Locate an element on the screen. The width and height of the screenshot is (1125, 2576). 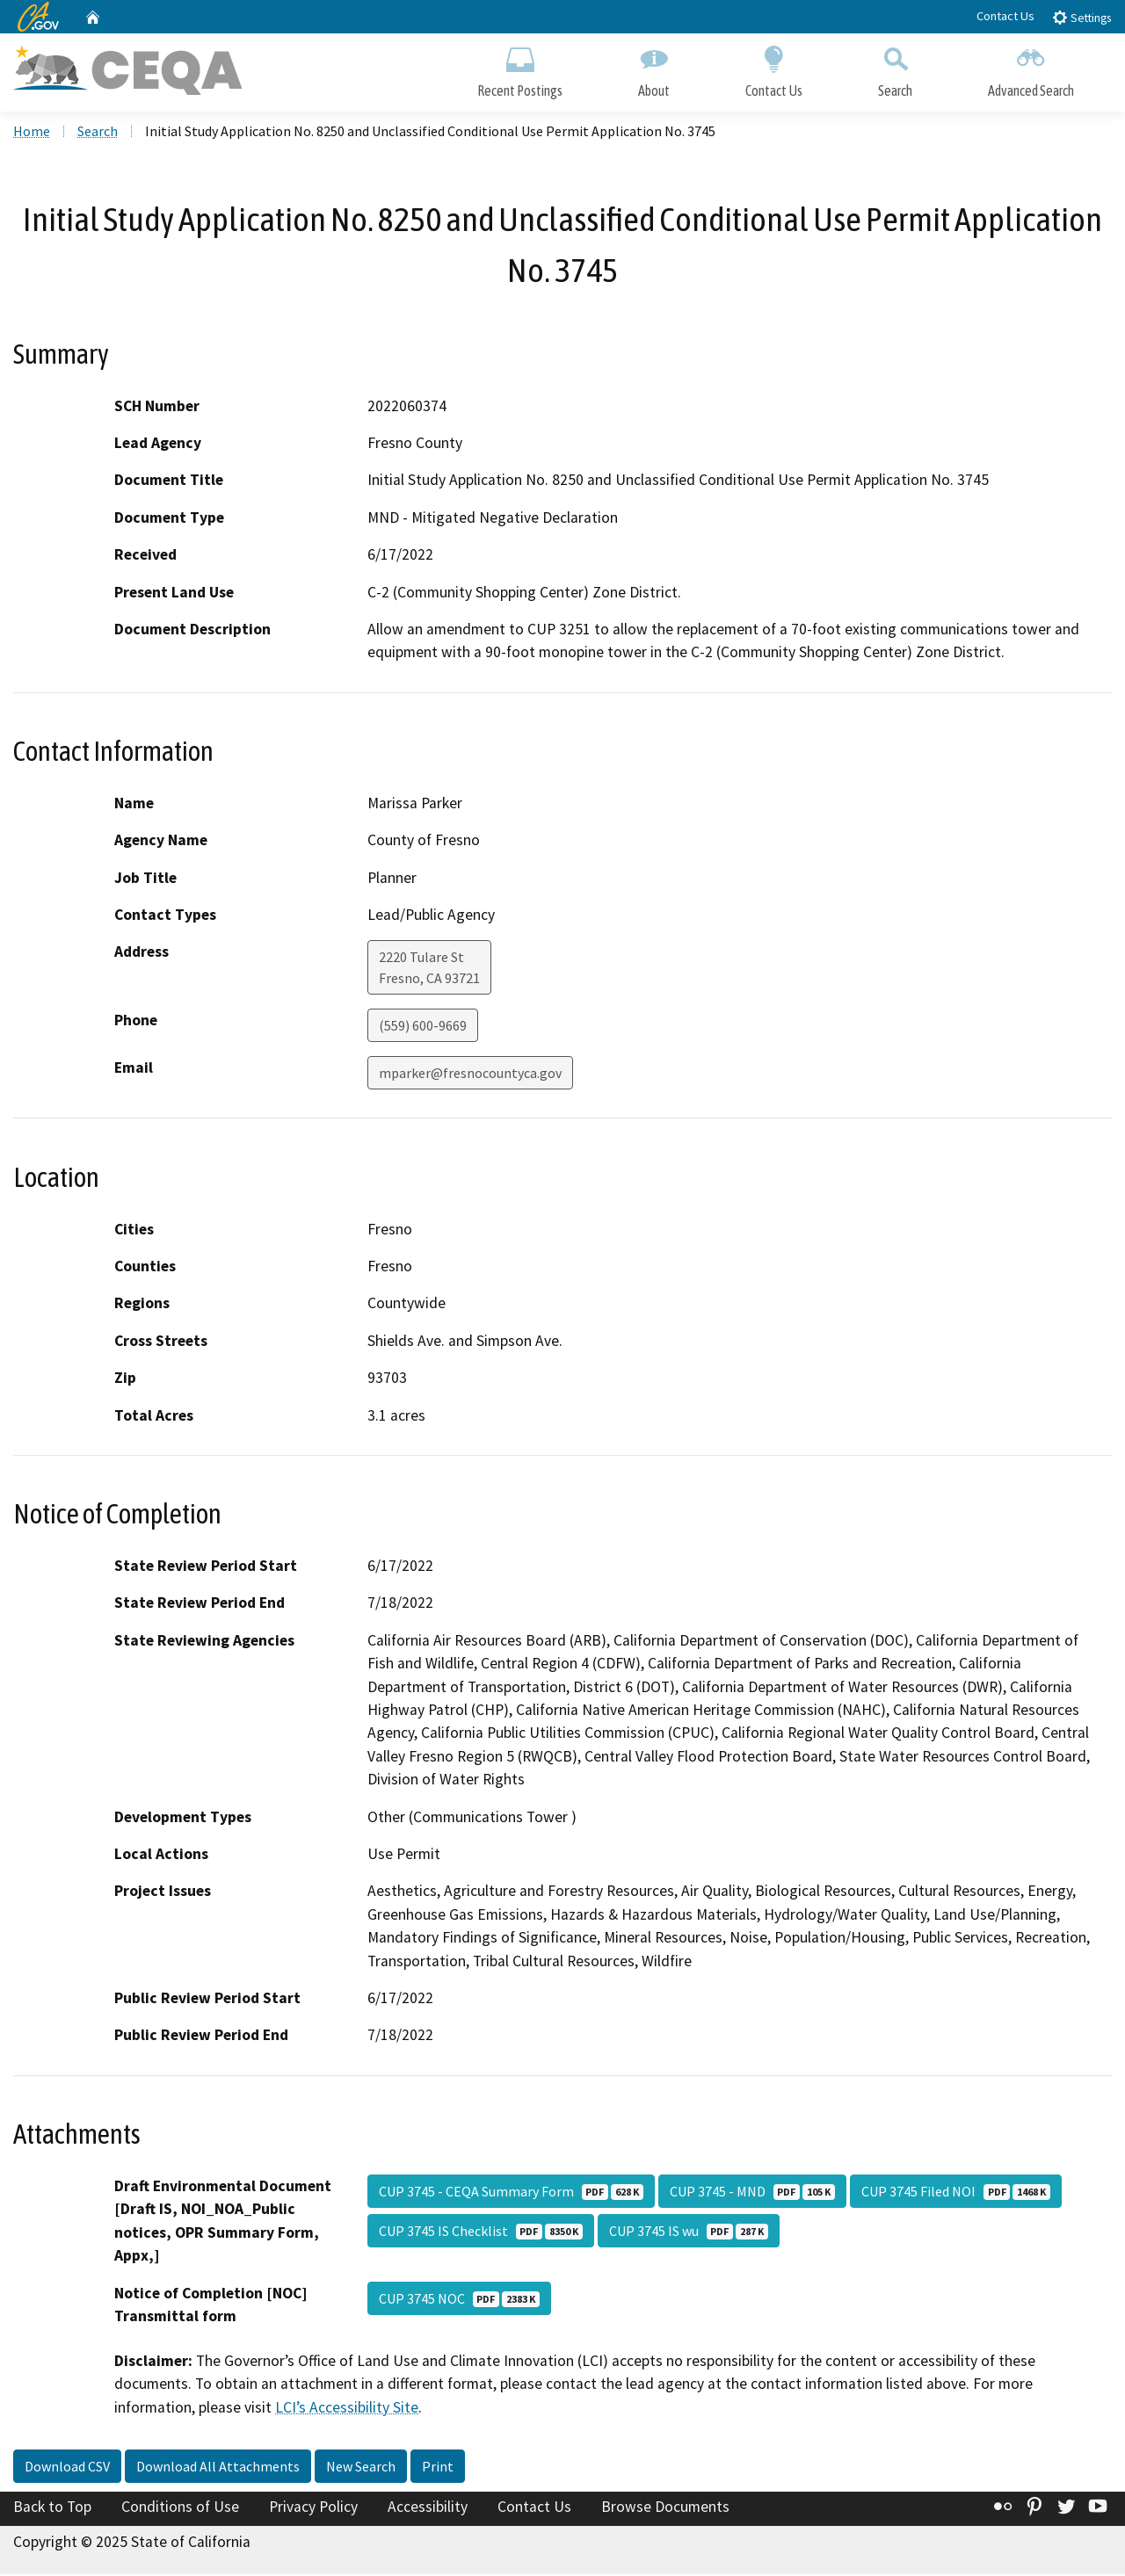
CUP 3745 - CEQA Summary Form is located at coordinates (511, 2193).